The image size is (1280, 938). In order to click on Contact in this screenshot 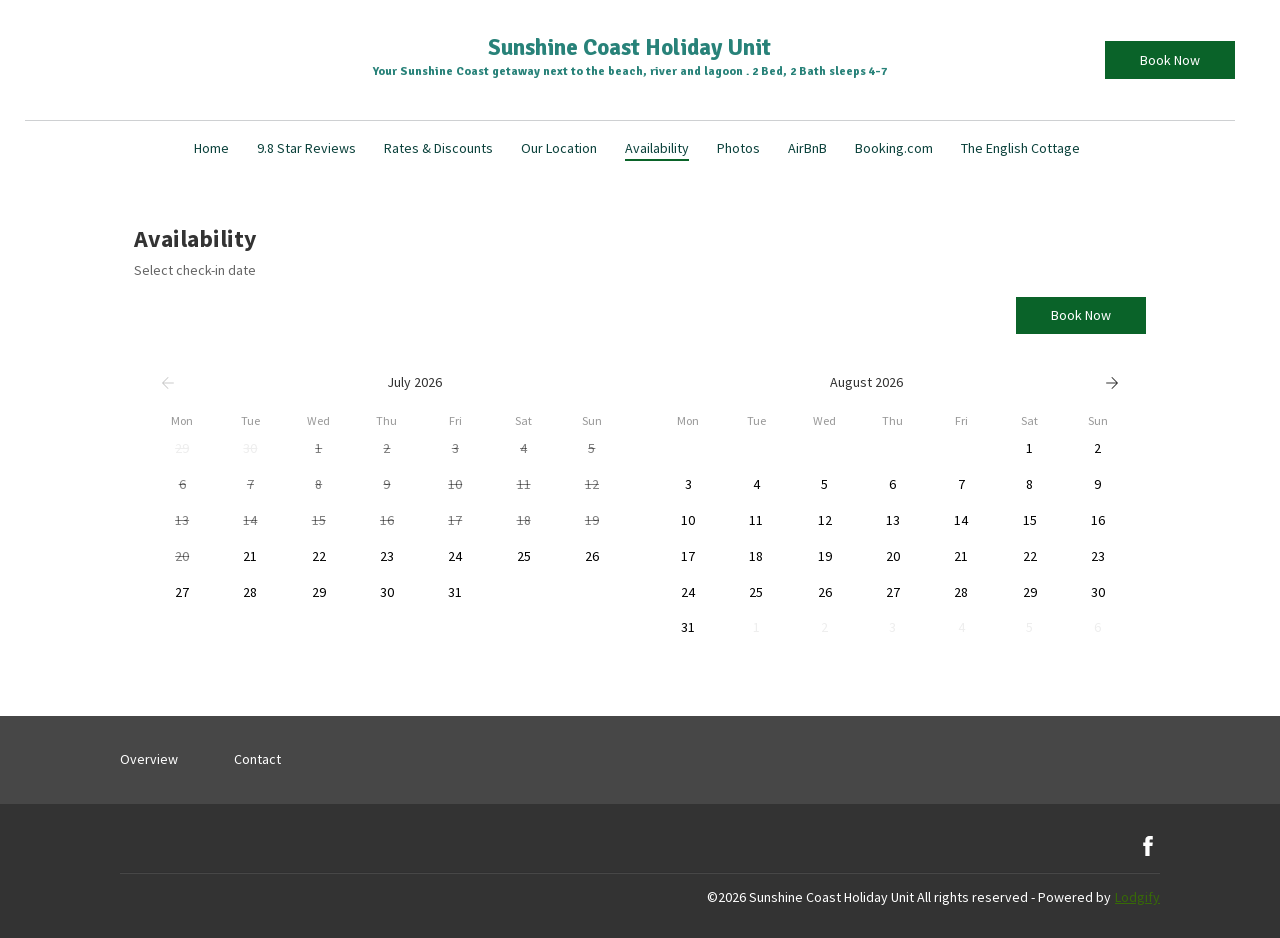, I will do `click(257, 759)`.